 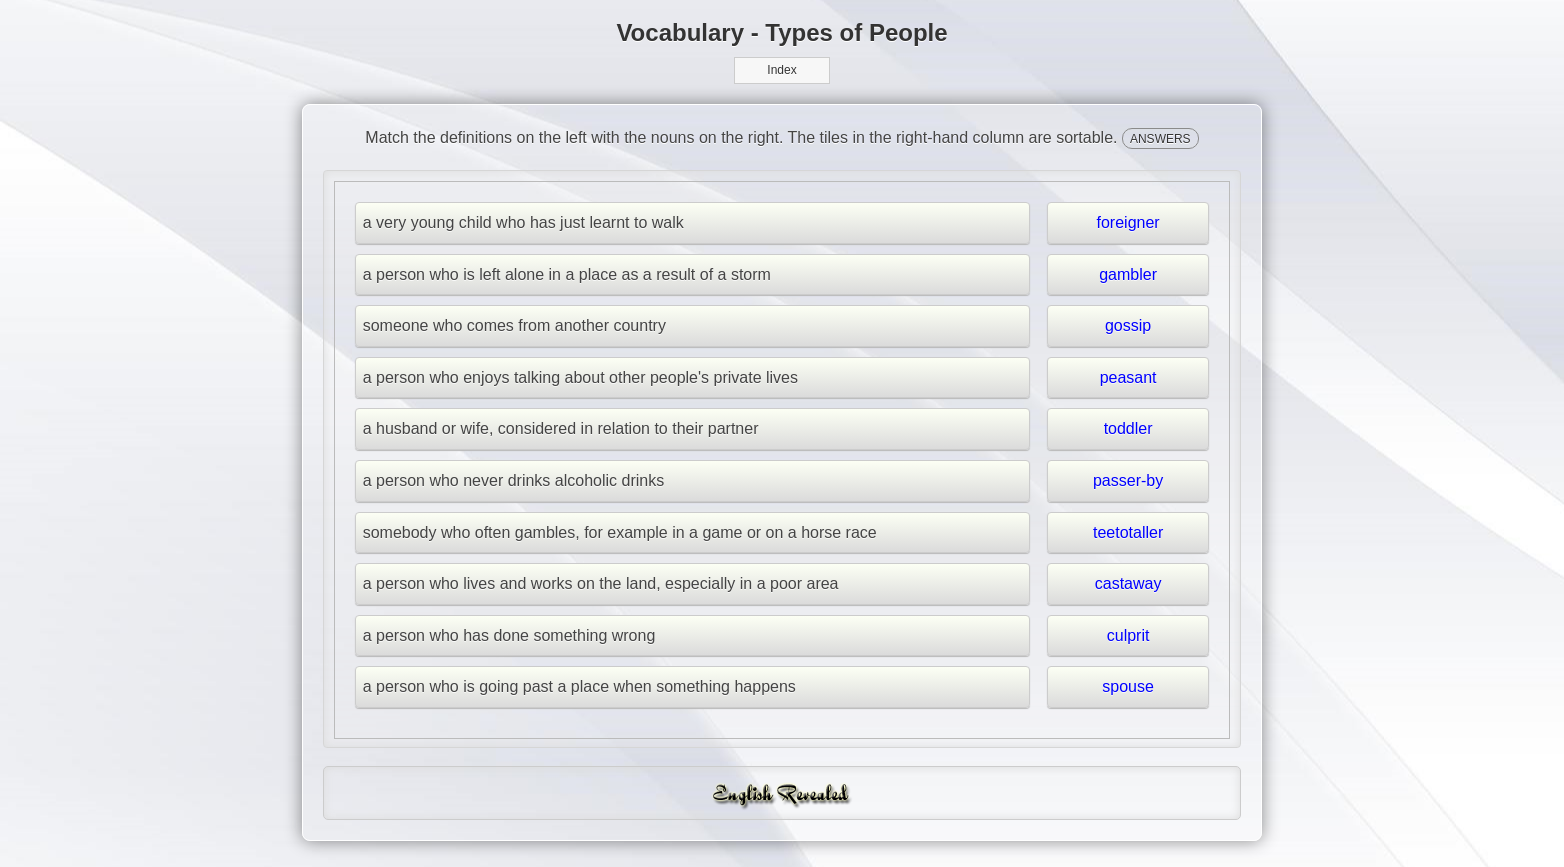 I want to click on Index [button], so click(x=781, y=70).